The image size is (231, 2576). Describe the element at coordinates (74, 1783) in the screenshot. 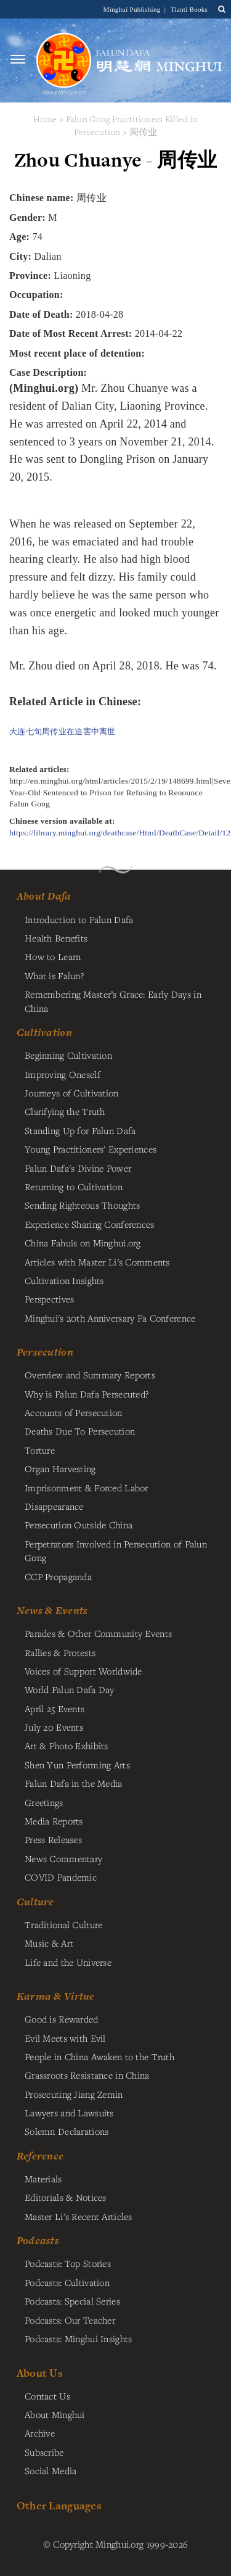

I see `Falun Dafa in the Media` at that location.